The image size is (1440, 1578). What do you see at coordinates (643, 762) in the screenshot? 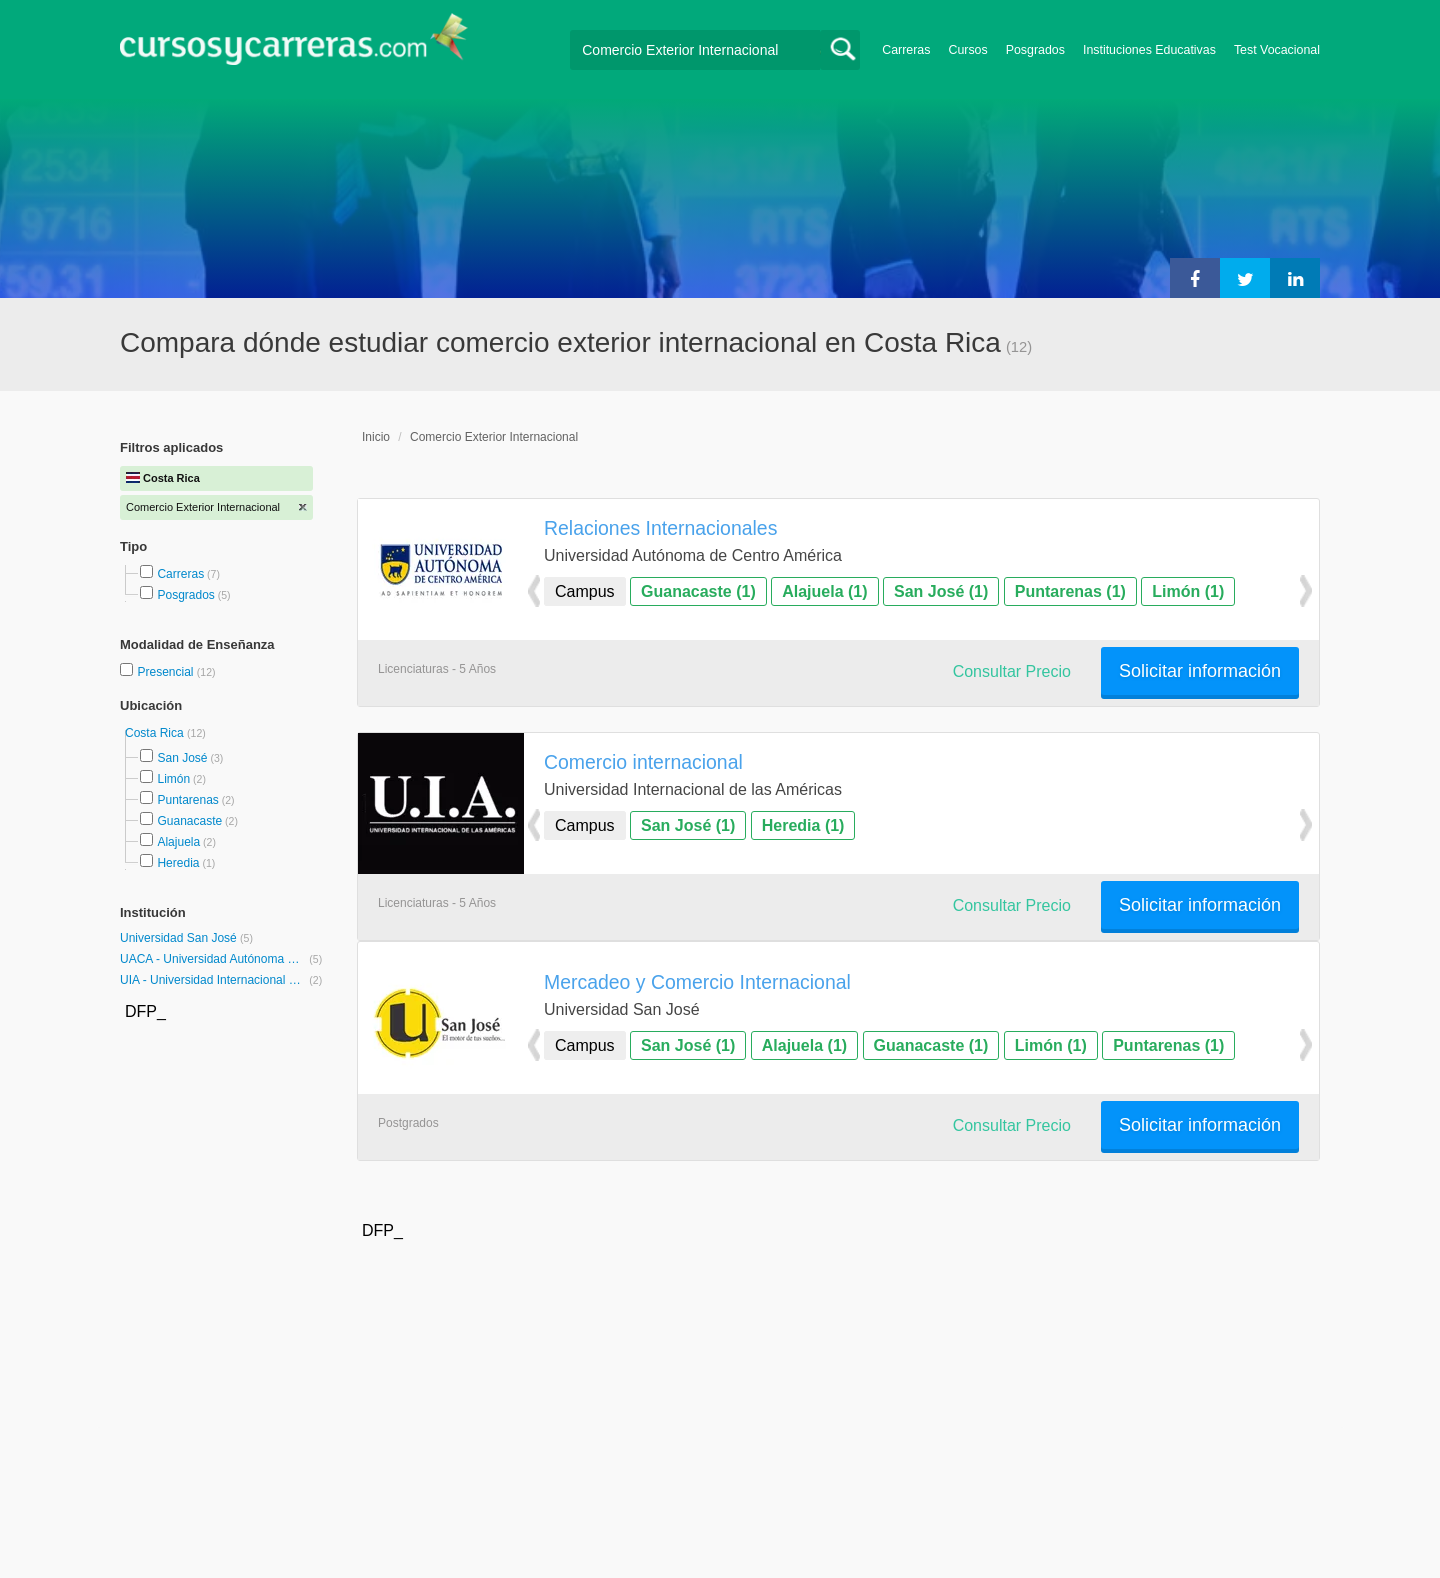
I see `Comercio internacional` at bounding box center [643, 762].